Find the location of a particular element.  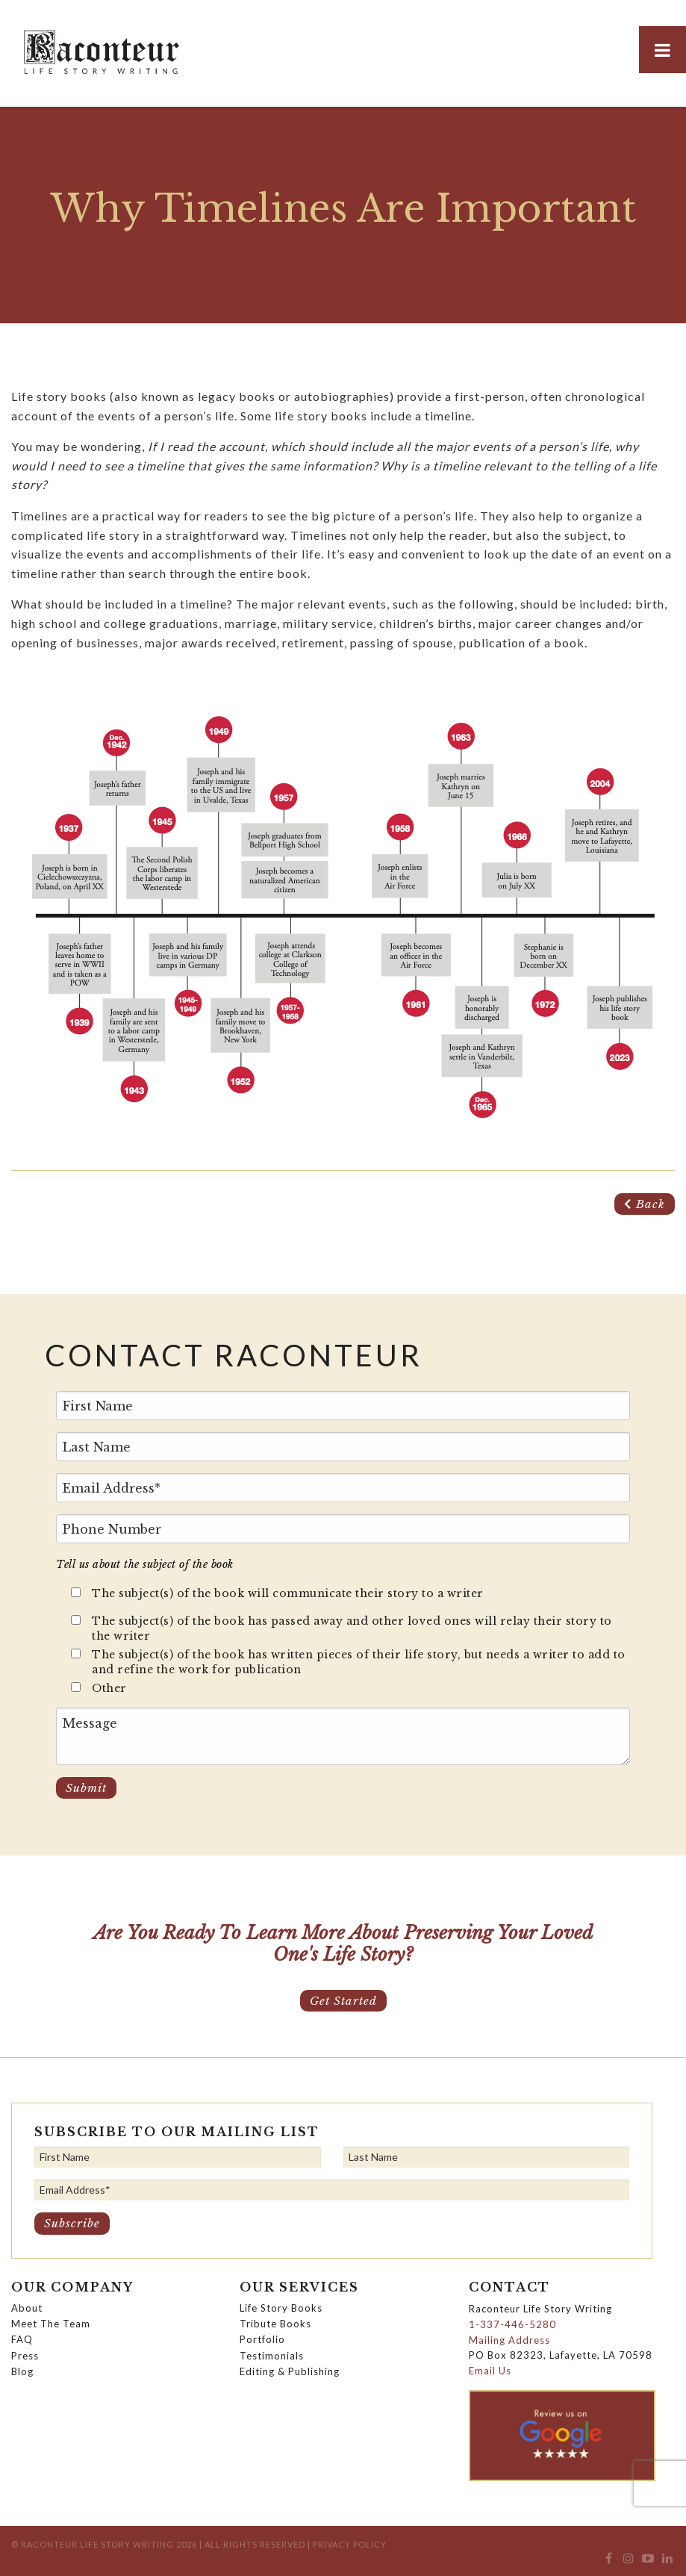

Blog is located at coordinates (22, 2371).